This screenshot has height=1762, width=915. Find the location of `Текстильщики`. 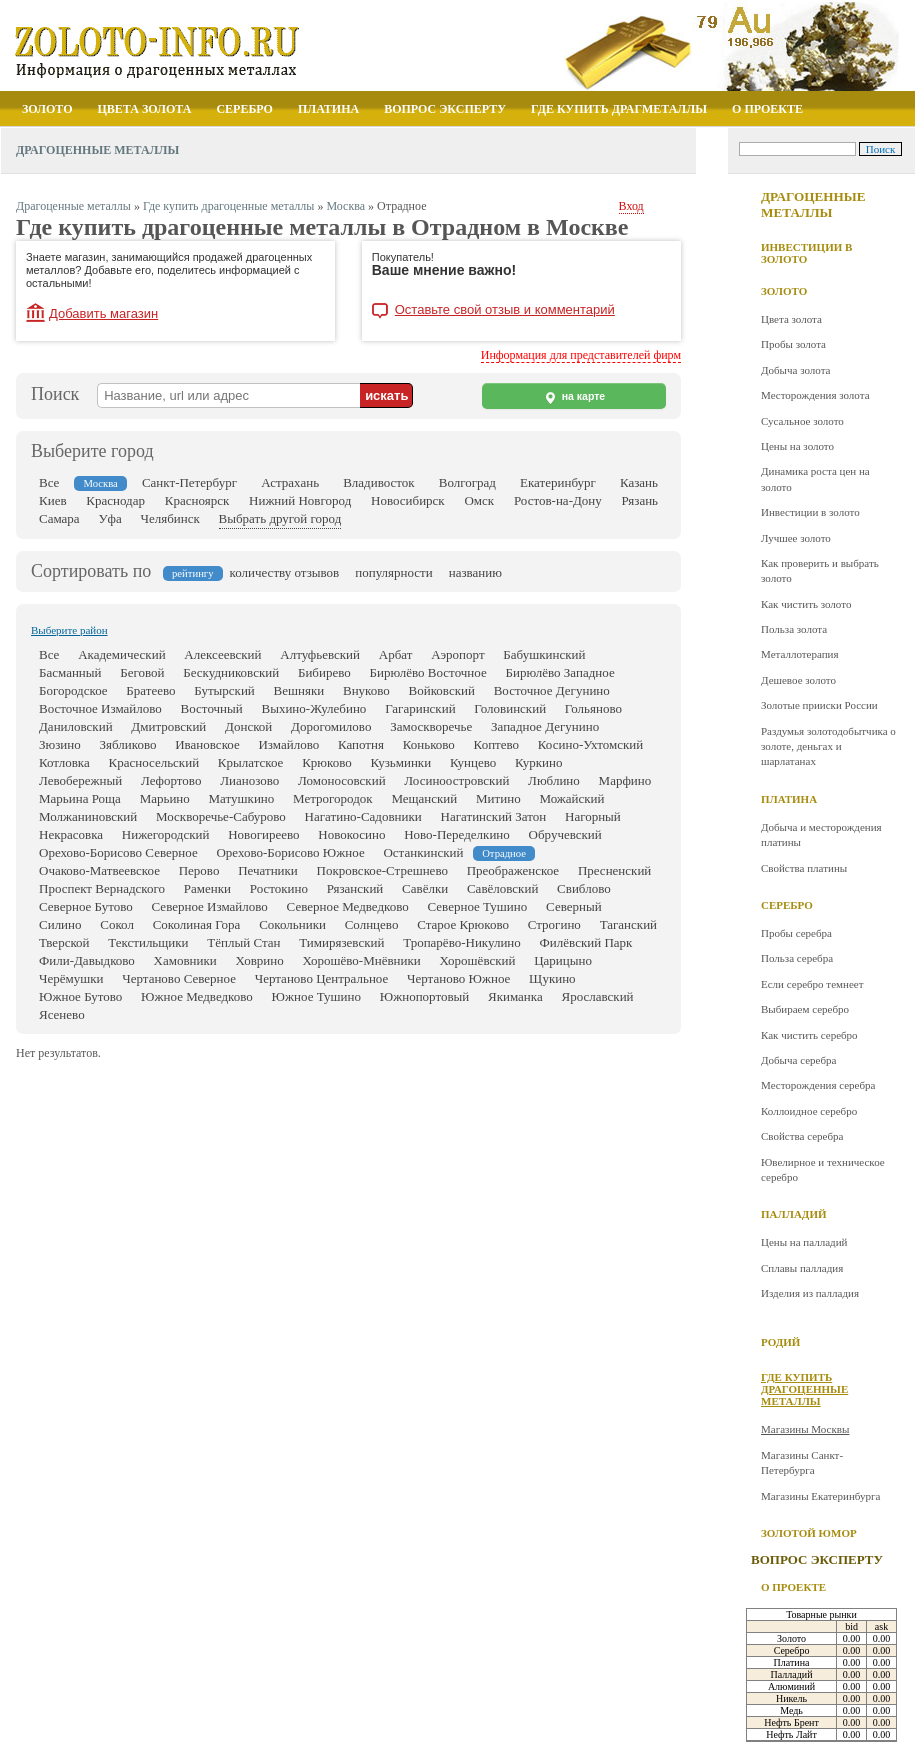

Текстильщики is located at coordinates (148, 942).